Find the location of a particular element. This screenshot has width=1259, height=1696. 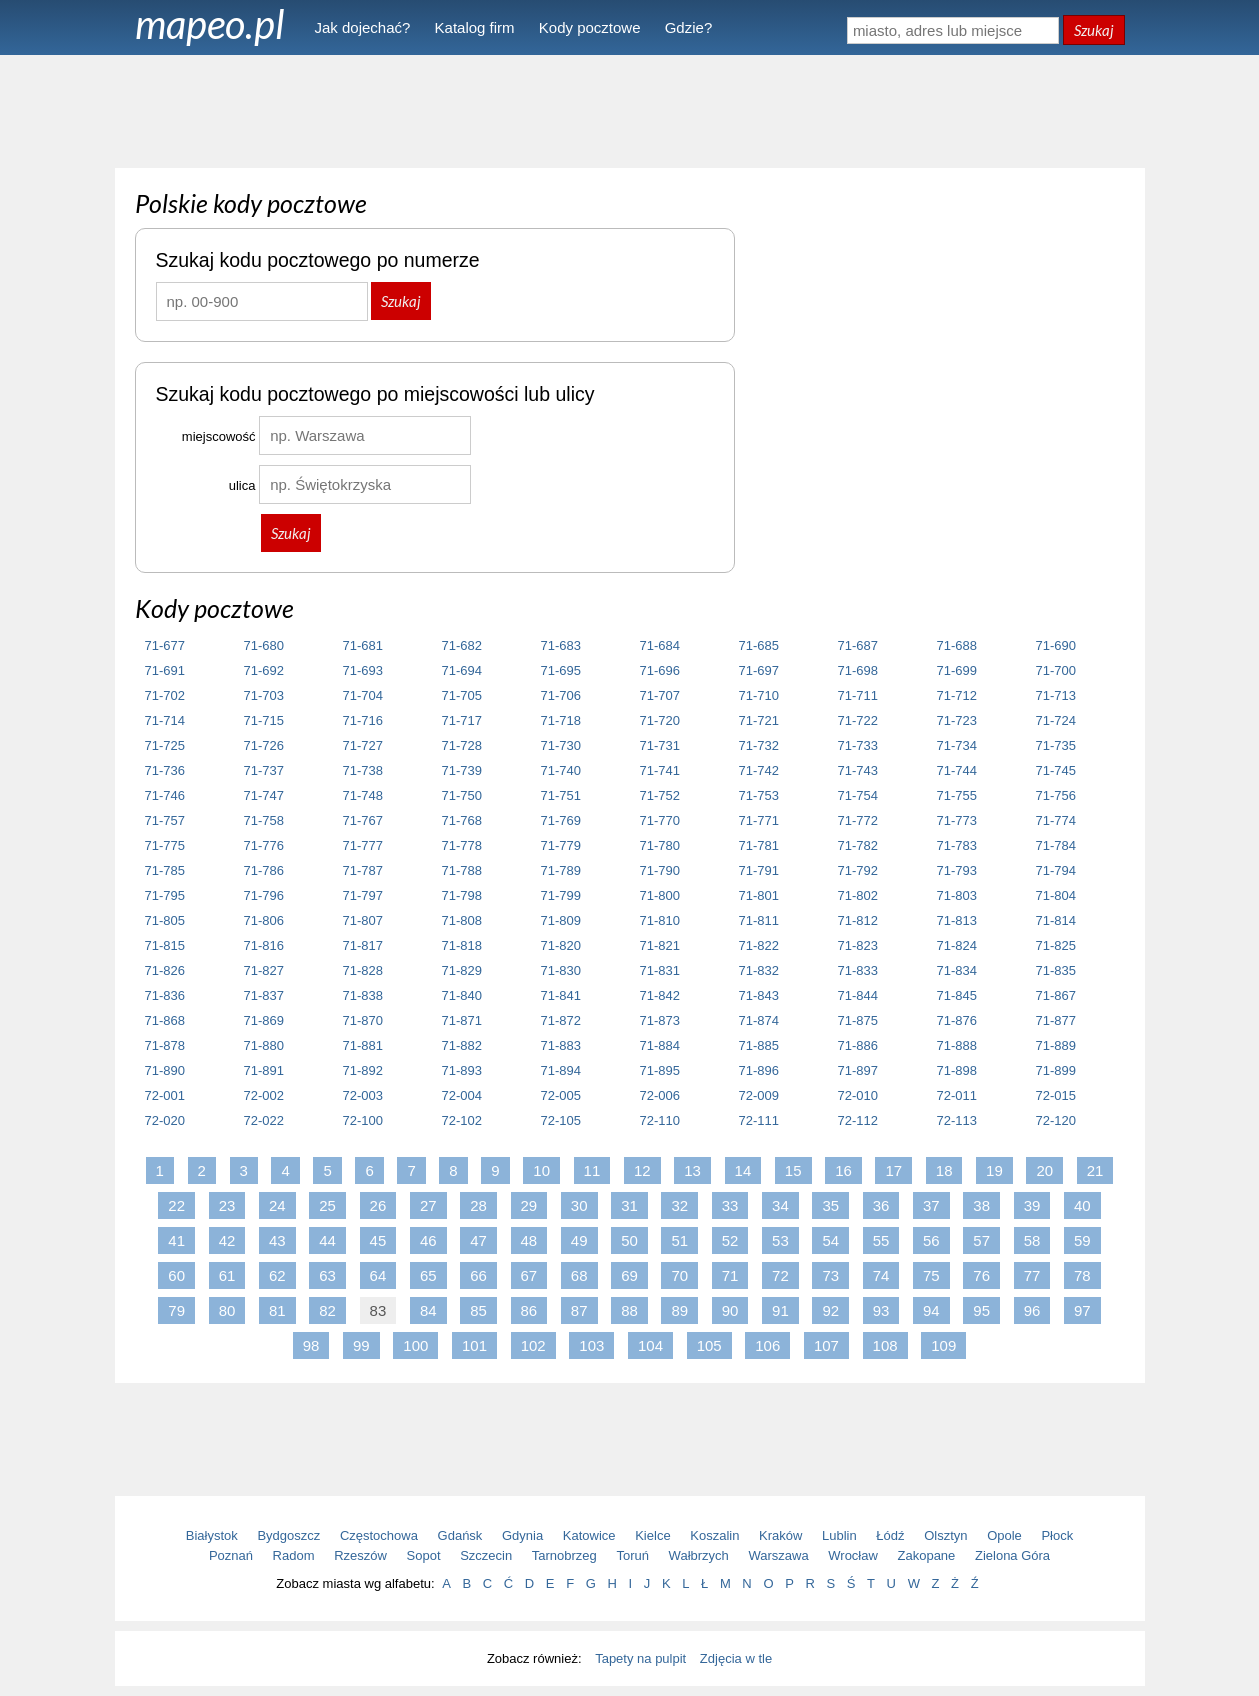

38 is located at coordinates (981, 1205).